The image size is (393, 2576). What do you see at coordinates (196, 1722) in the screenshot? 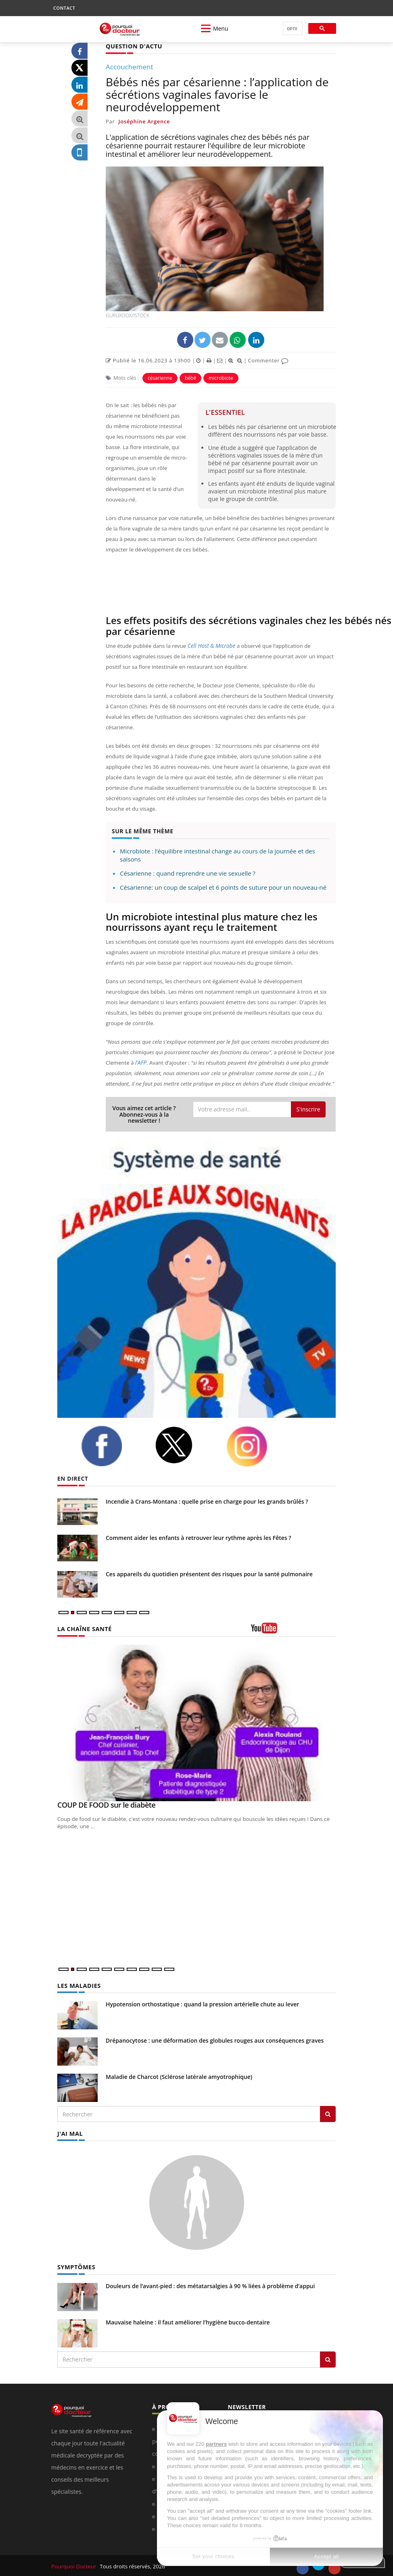
I see `[COUP DE FOOD sur le diabète]` at bounding box center [196, 1722].